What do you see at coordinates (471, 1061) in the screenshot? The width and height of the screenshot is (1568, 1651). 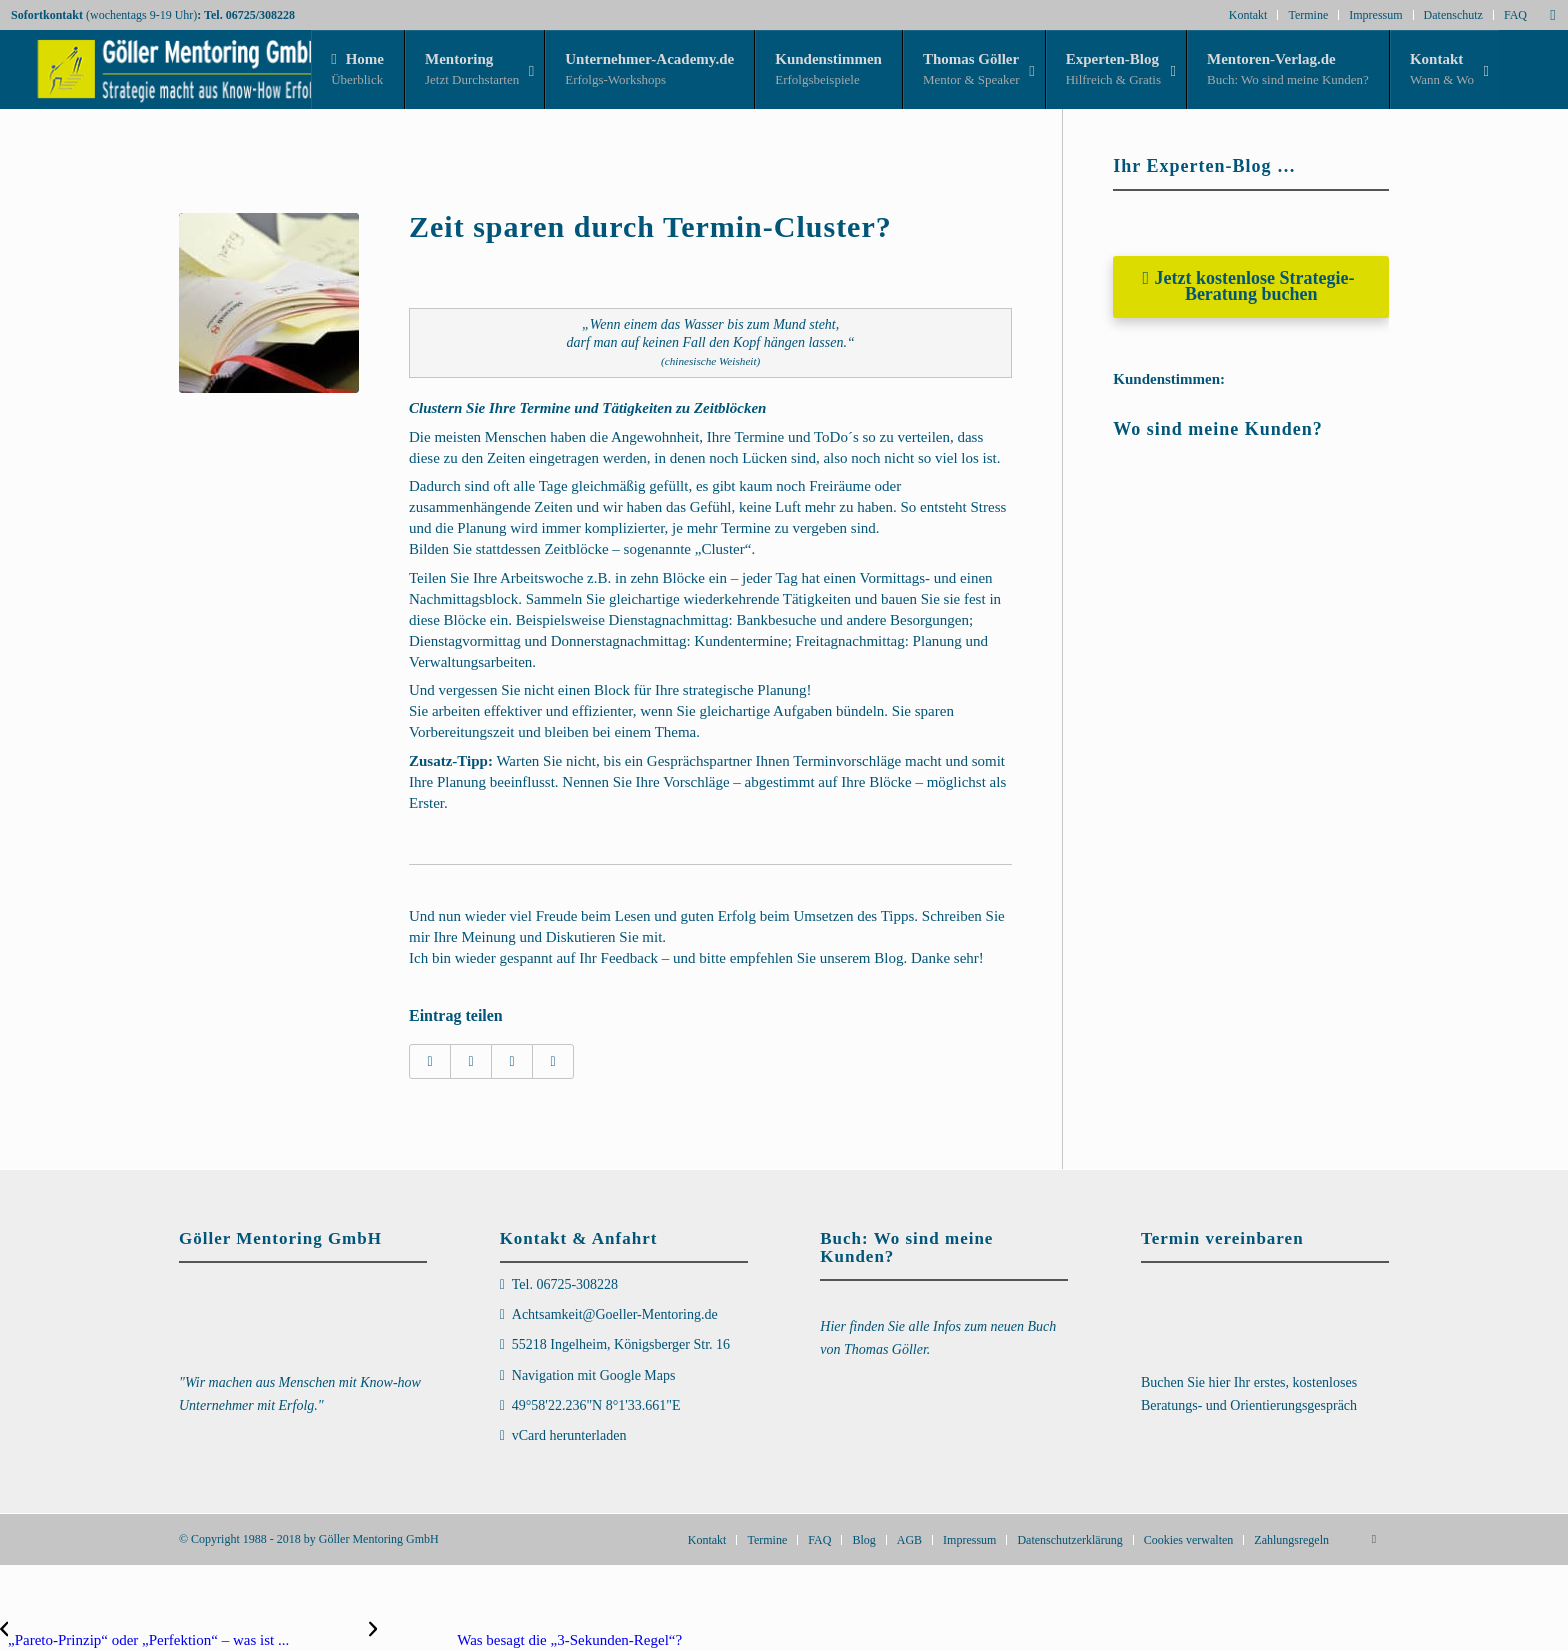 I see `[Teilen auf X]` at bounding box center [471, 1061].